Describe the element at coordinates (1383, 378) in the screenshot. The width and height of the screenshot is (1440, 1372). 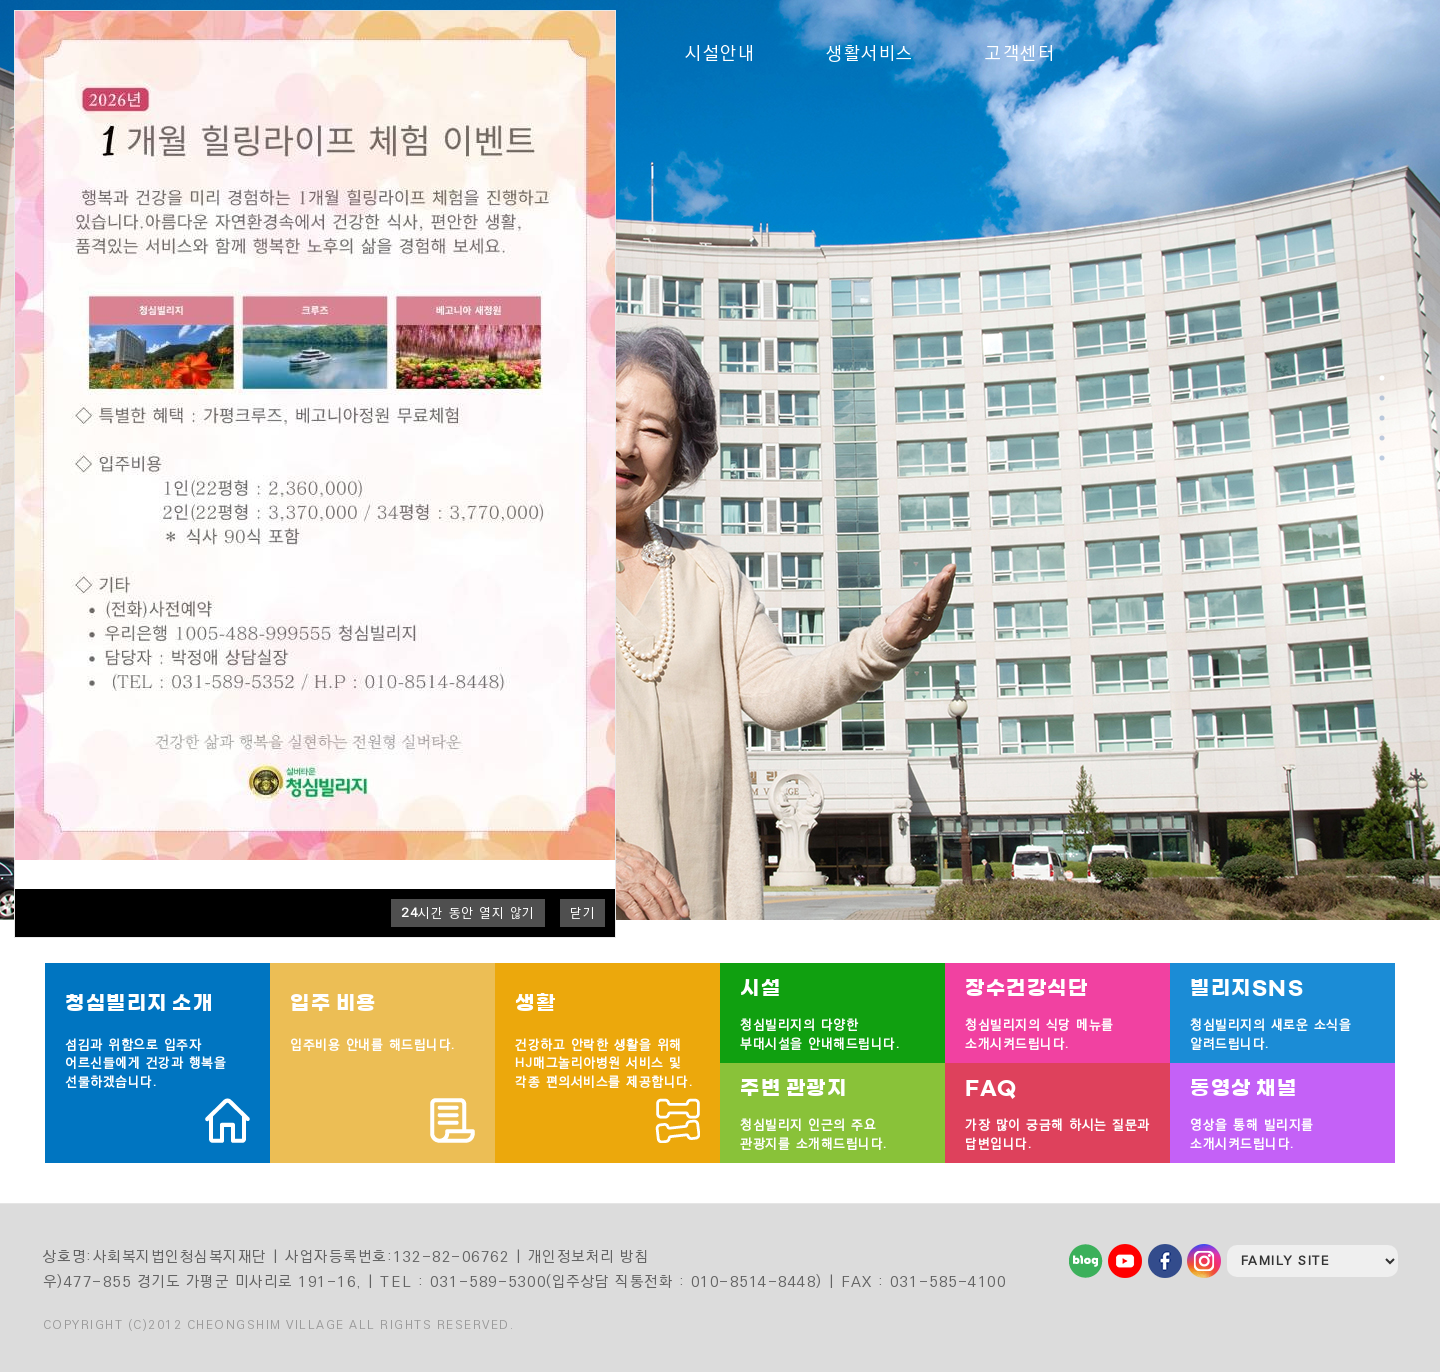
I see `1 [tab]` at that location.